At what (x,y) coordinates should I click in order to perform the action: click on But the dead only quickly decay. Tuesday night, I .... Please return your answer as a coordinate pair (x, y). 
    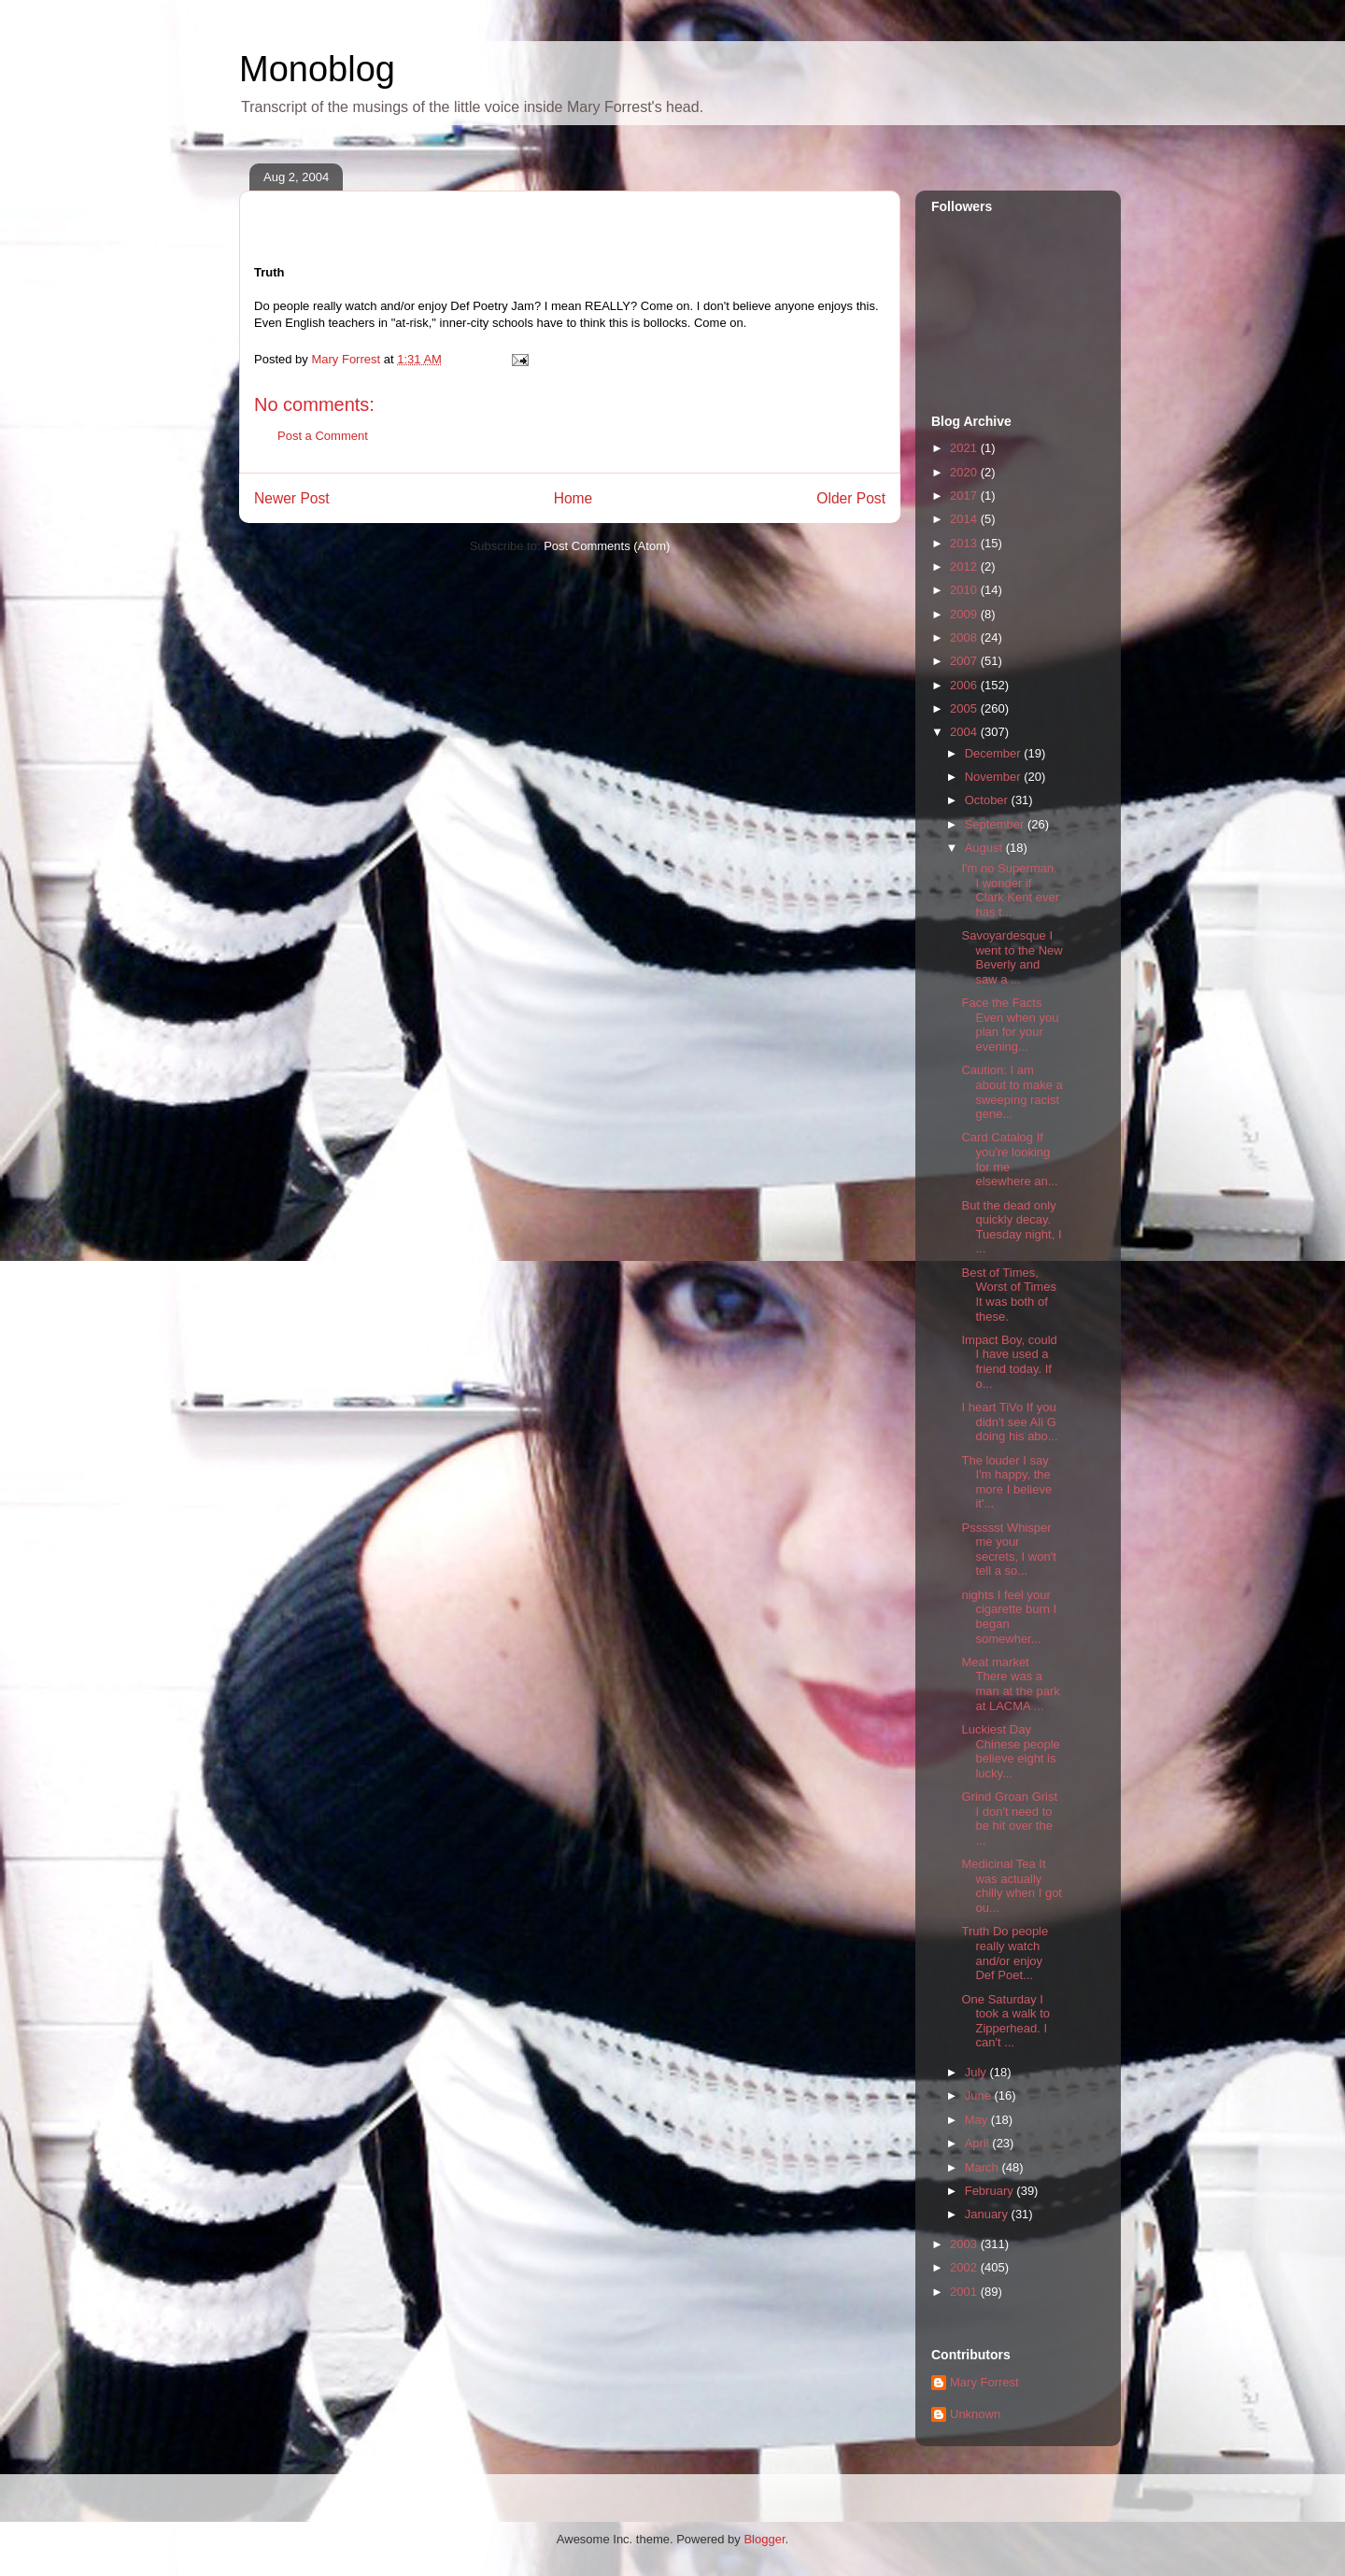
    Looking at the image, I should click on (1011, 1227).